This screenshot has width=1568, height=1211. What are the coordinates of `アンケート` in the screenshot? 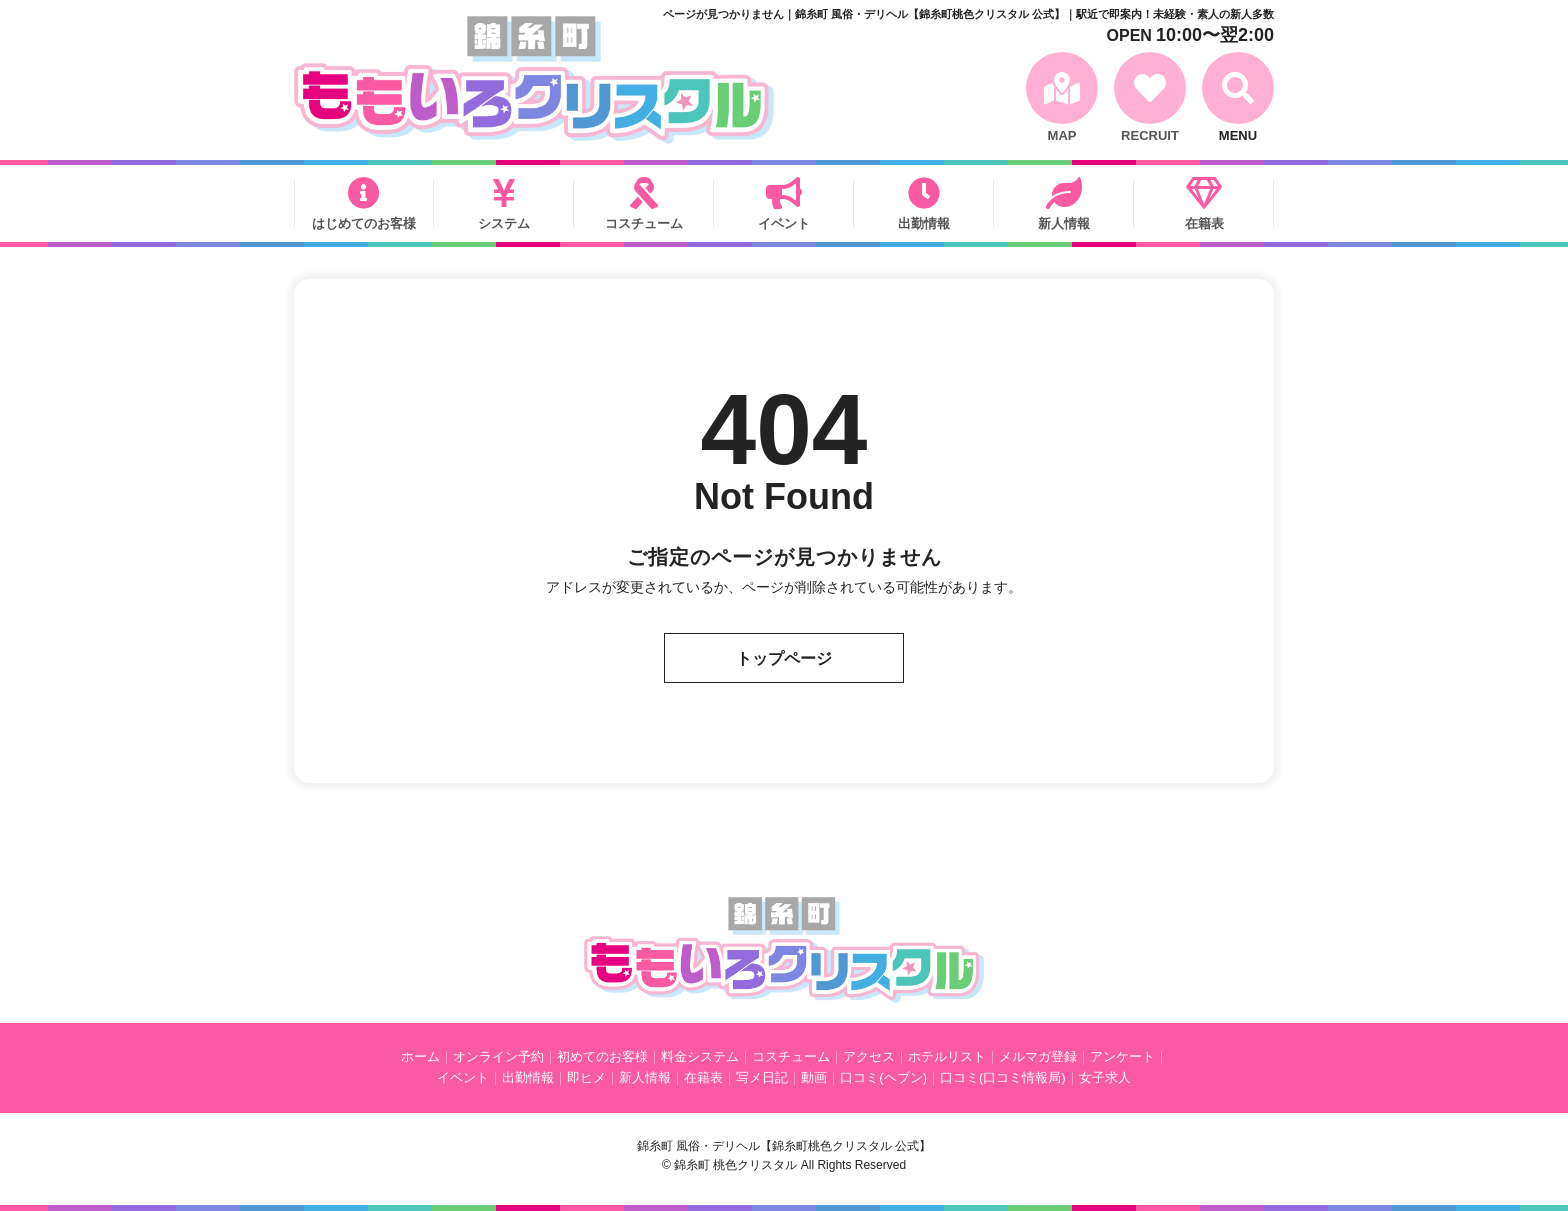 It's located at (1122, 1056).